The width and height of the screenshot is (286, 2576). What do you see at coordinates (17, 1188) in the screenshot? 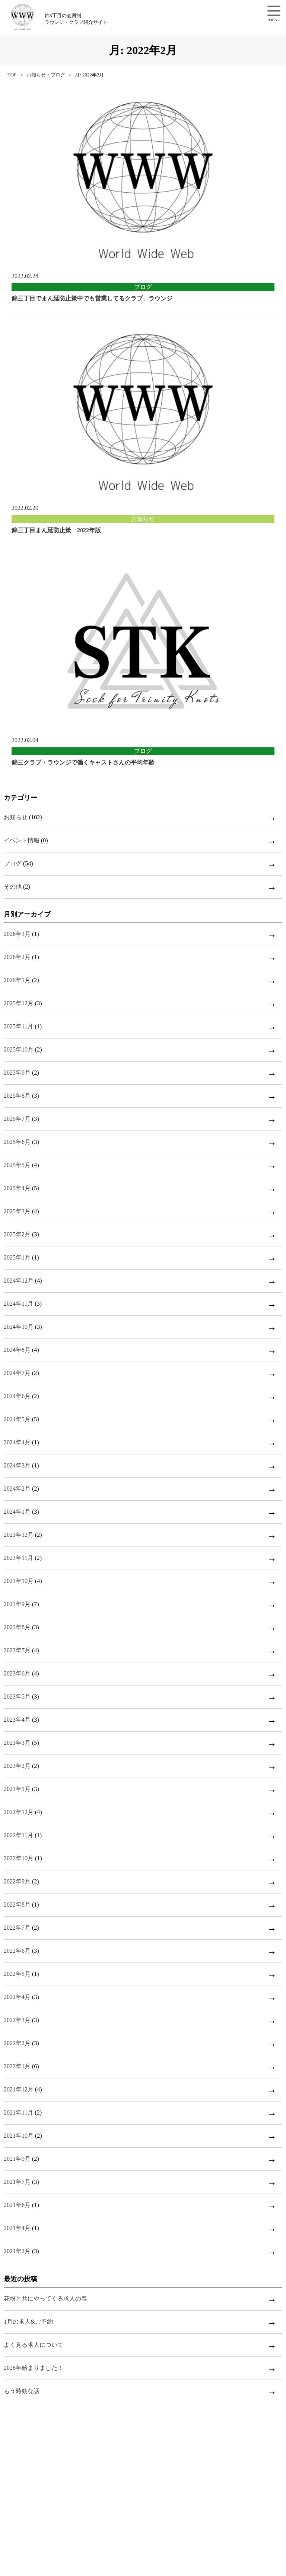
I see `2025年4月` at bounding box center [17, 1188].